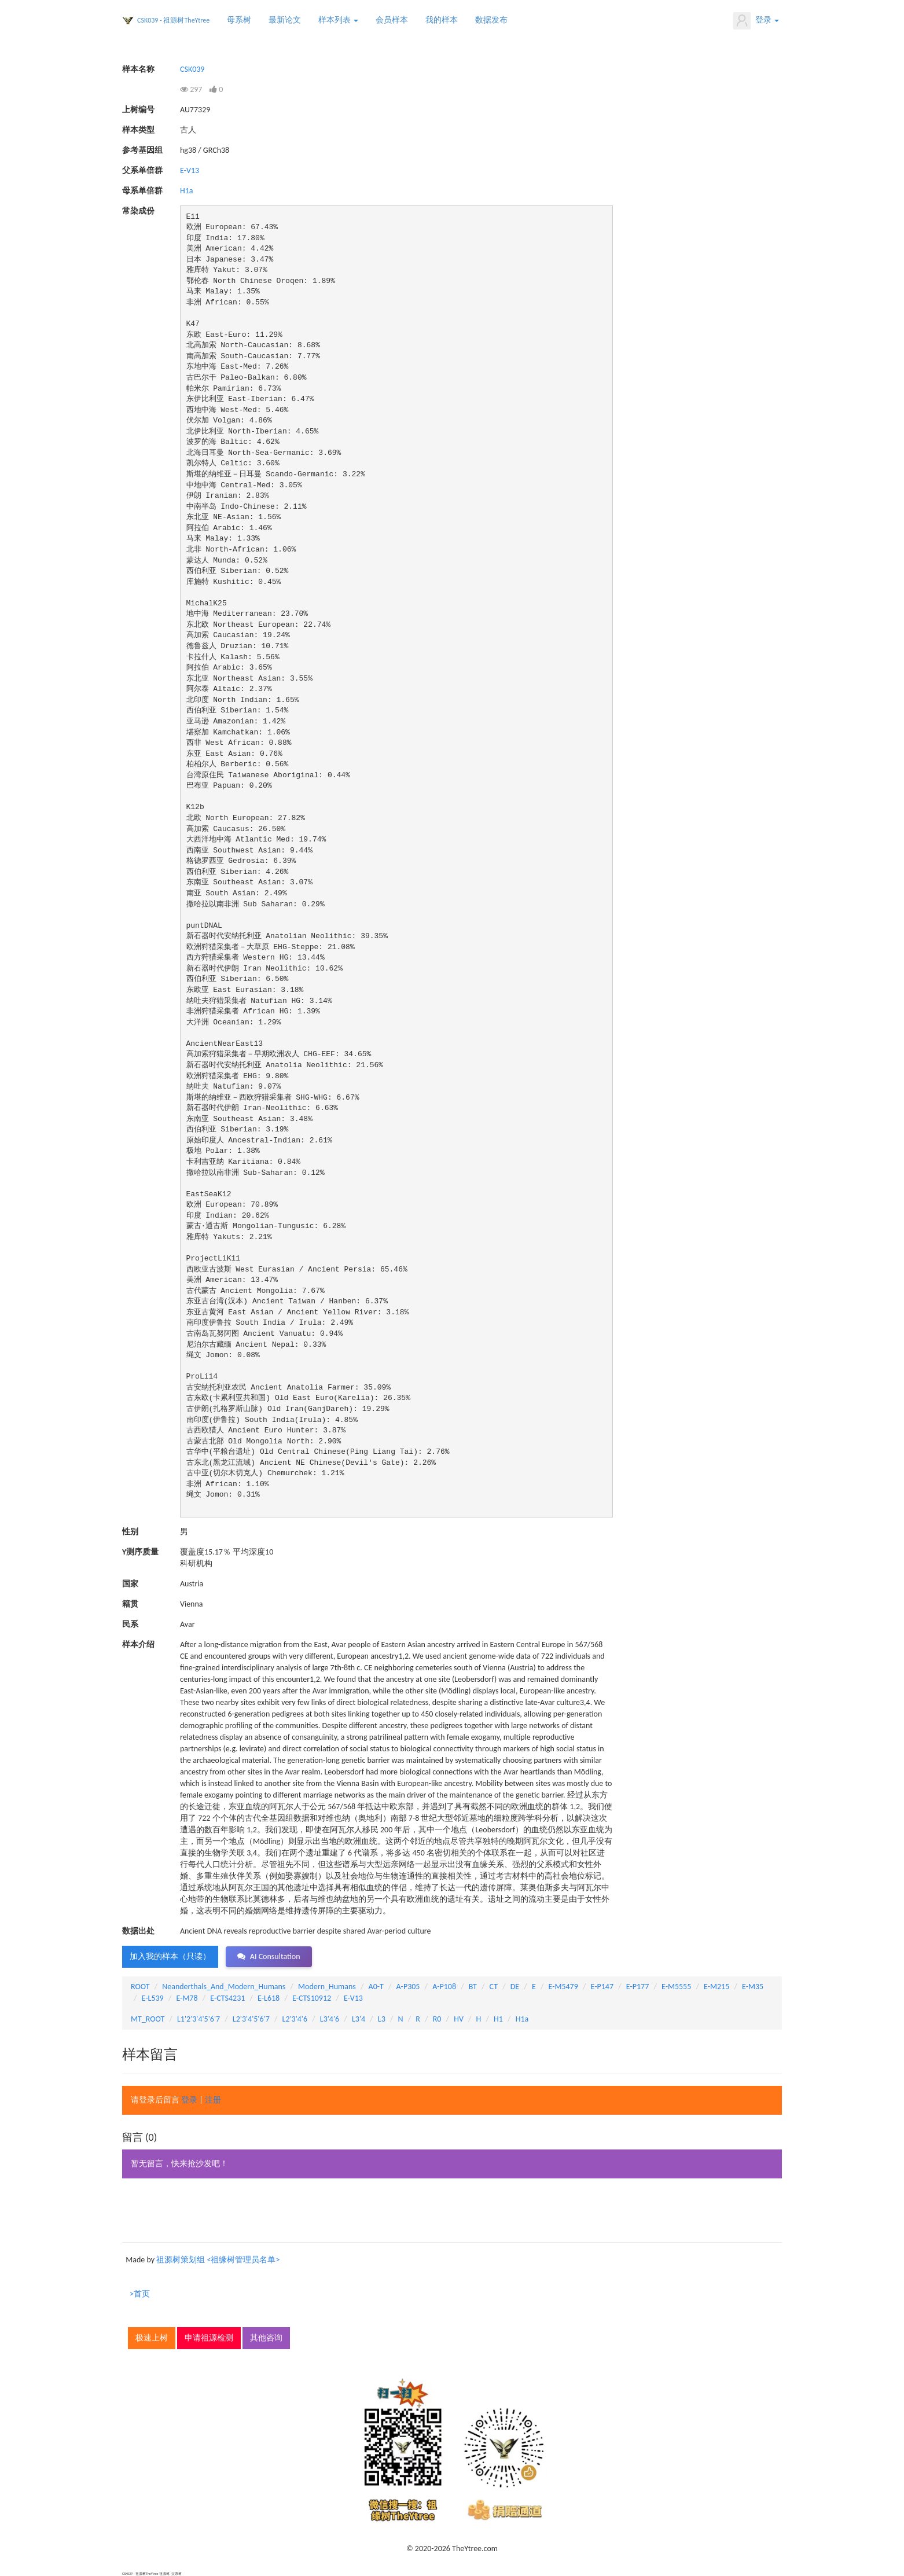 This screenshot has width=904, height=2576. I want to click on L3'4'6, so click(329, 2019).